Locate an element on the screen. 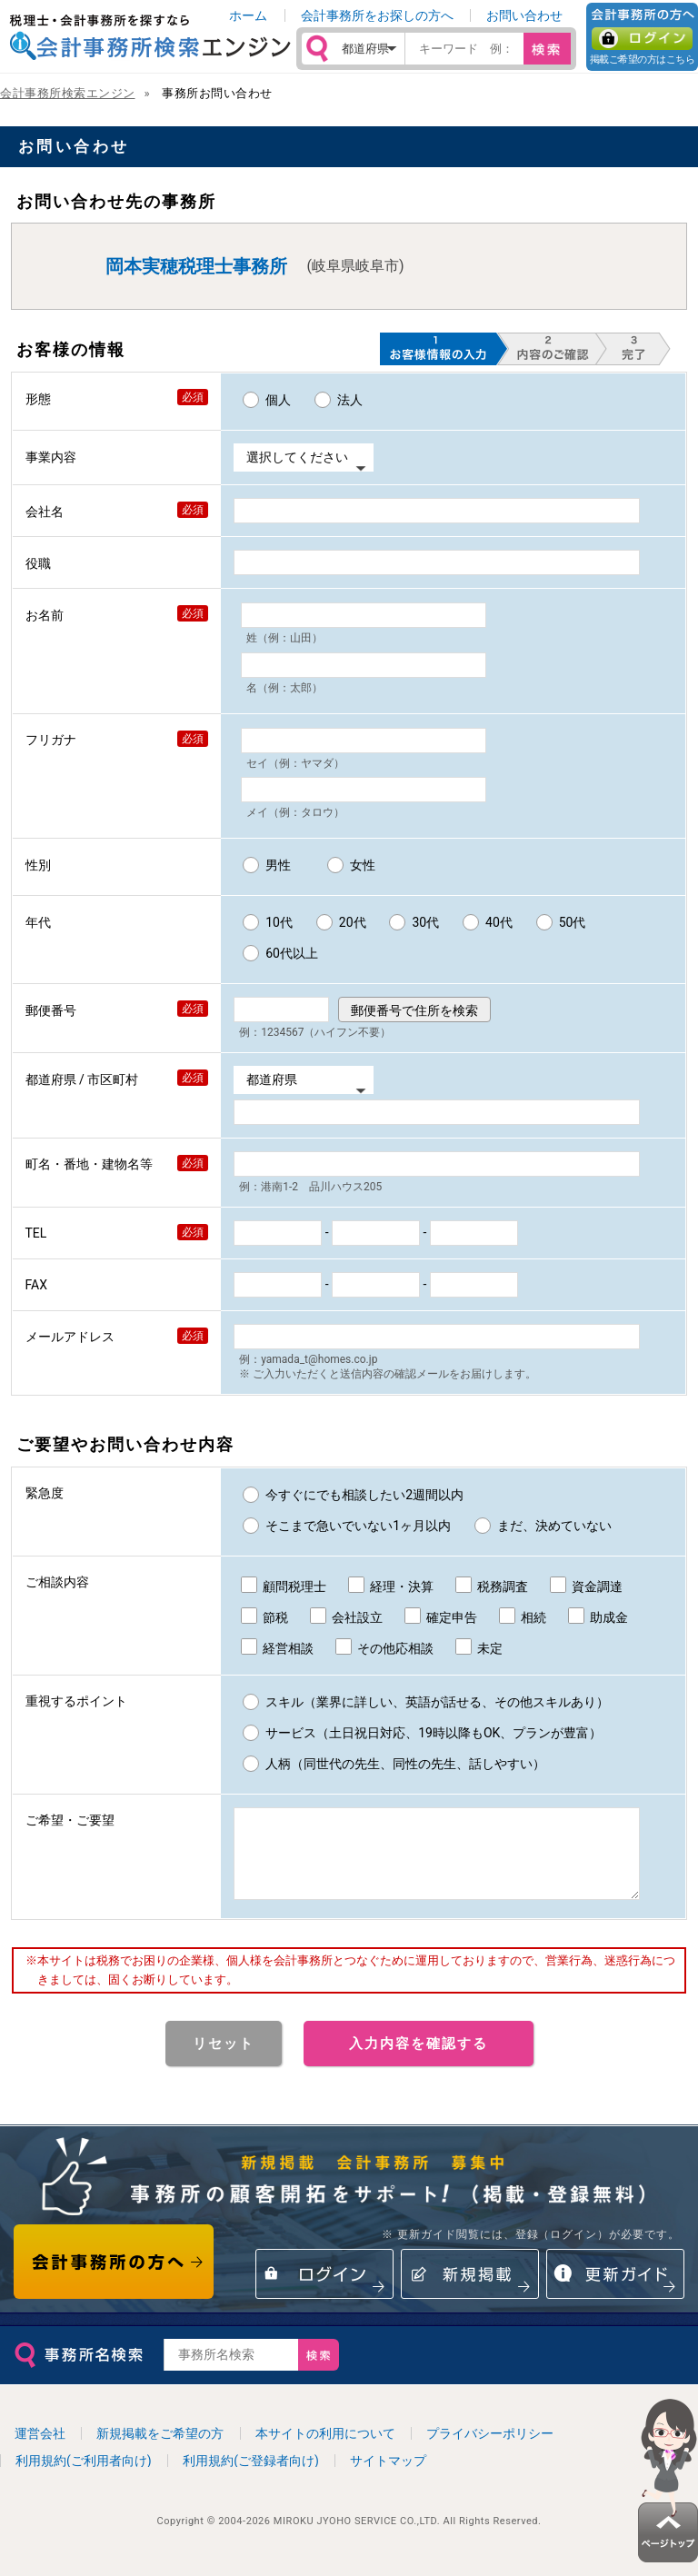  節税 is located at coordinates (275, 1617).